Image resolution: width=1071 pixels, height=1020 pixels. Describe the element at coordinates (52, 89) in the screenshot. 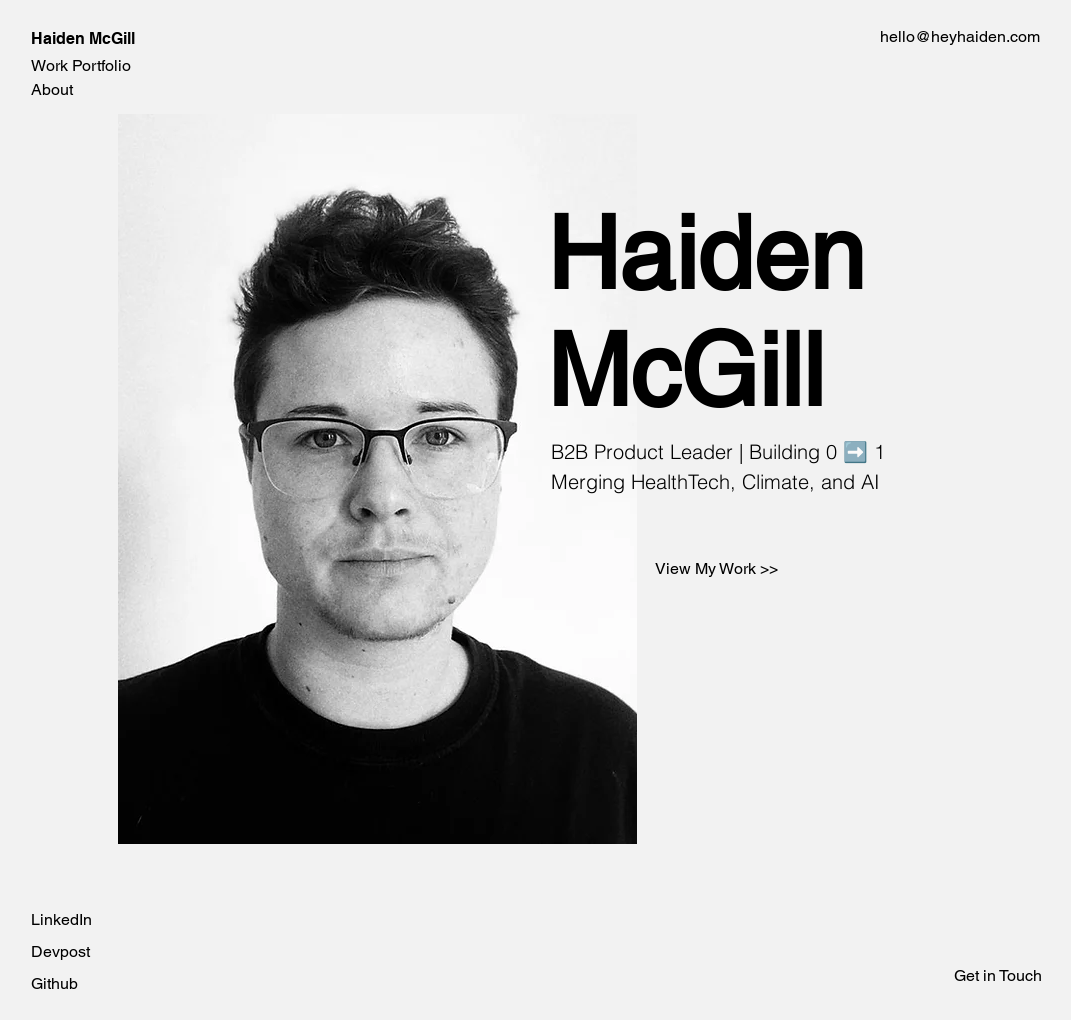

I see `About` at that location.